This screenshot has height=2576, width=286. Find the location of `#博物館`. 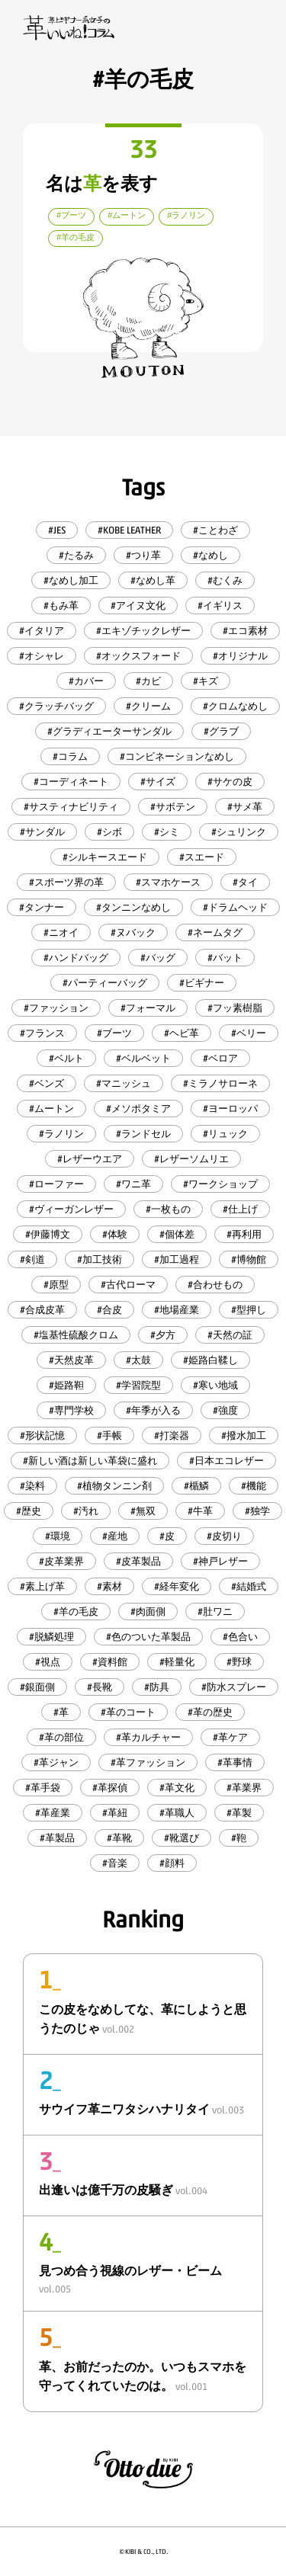

#博物館 is located at coordinates (248, 1259).